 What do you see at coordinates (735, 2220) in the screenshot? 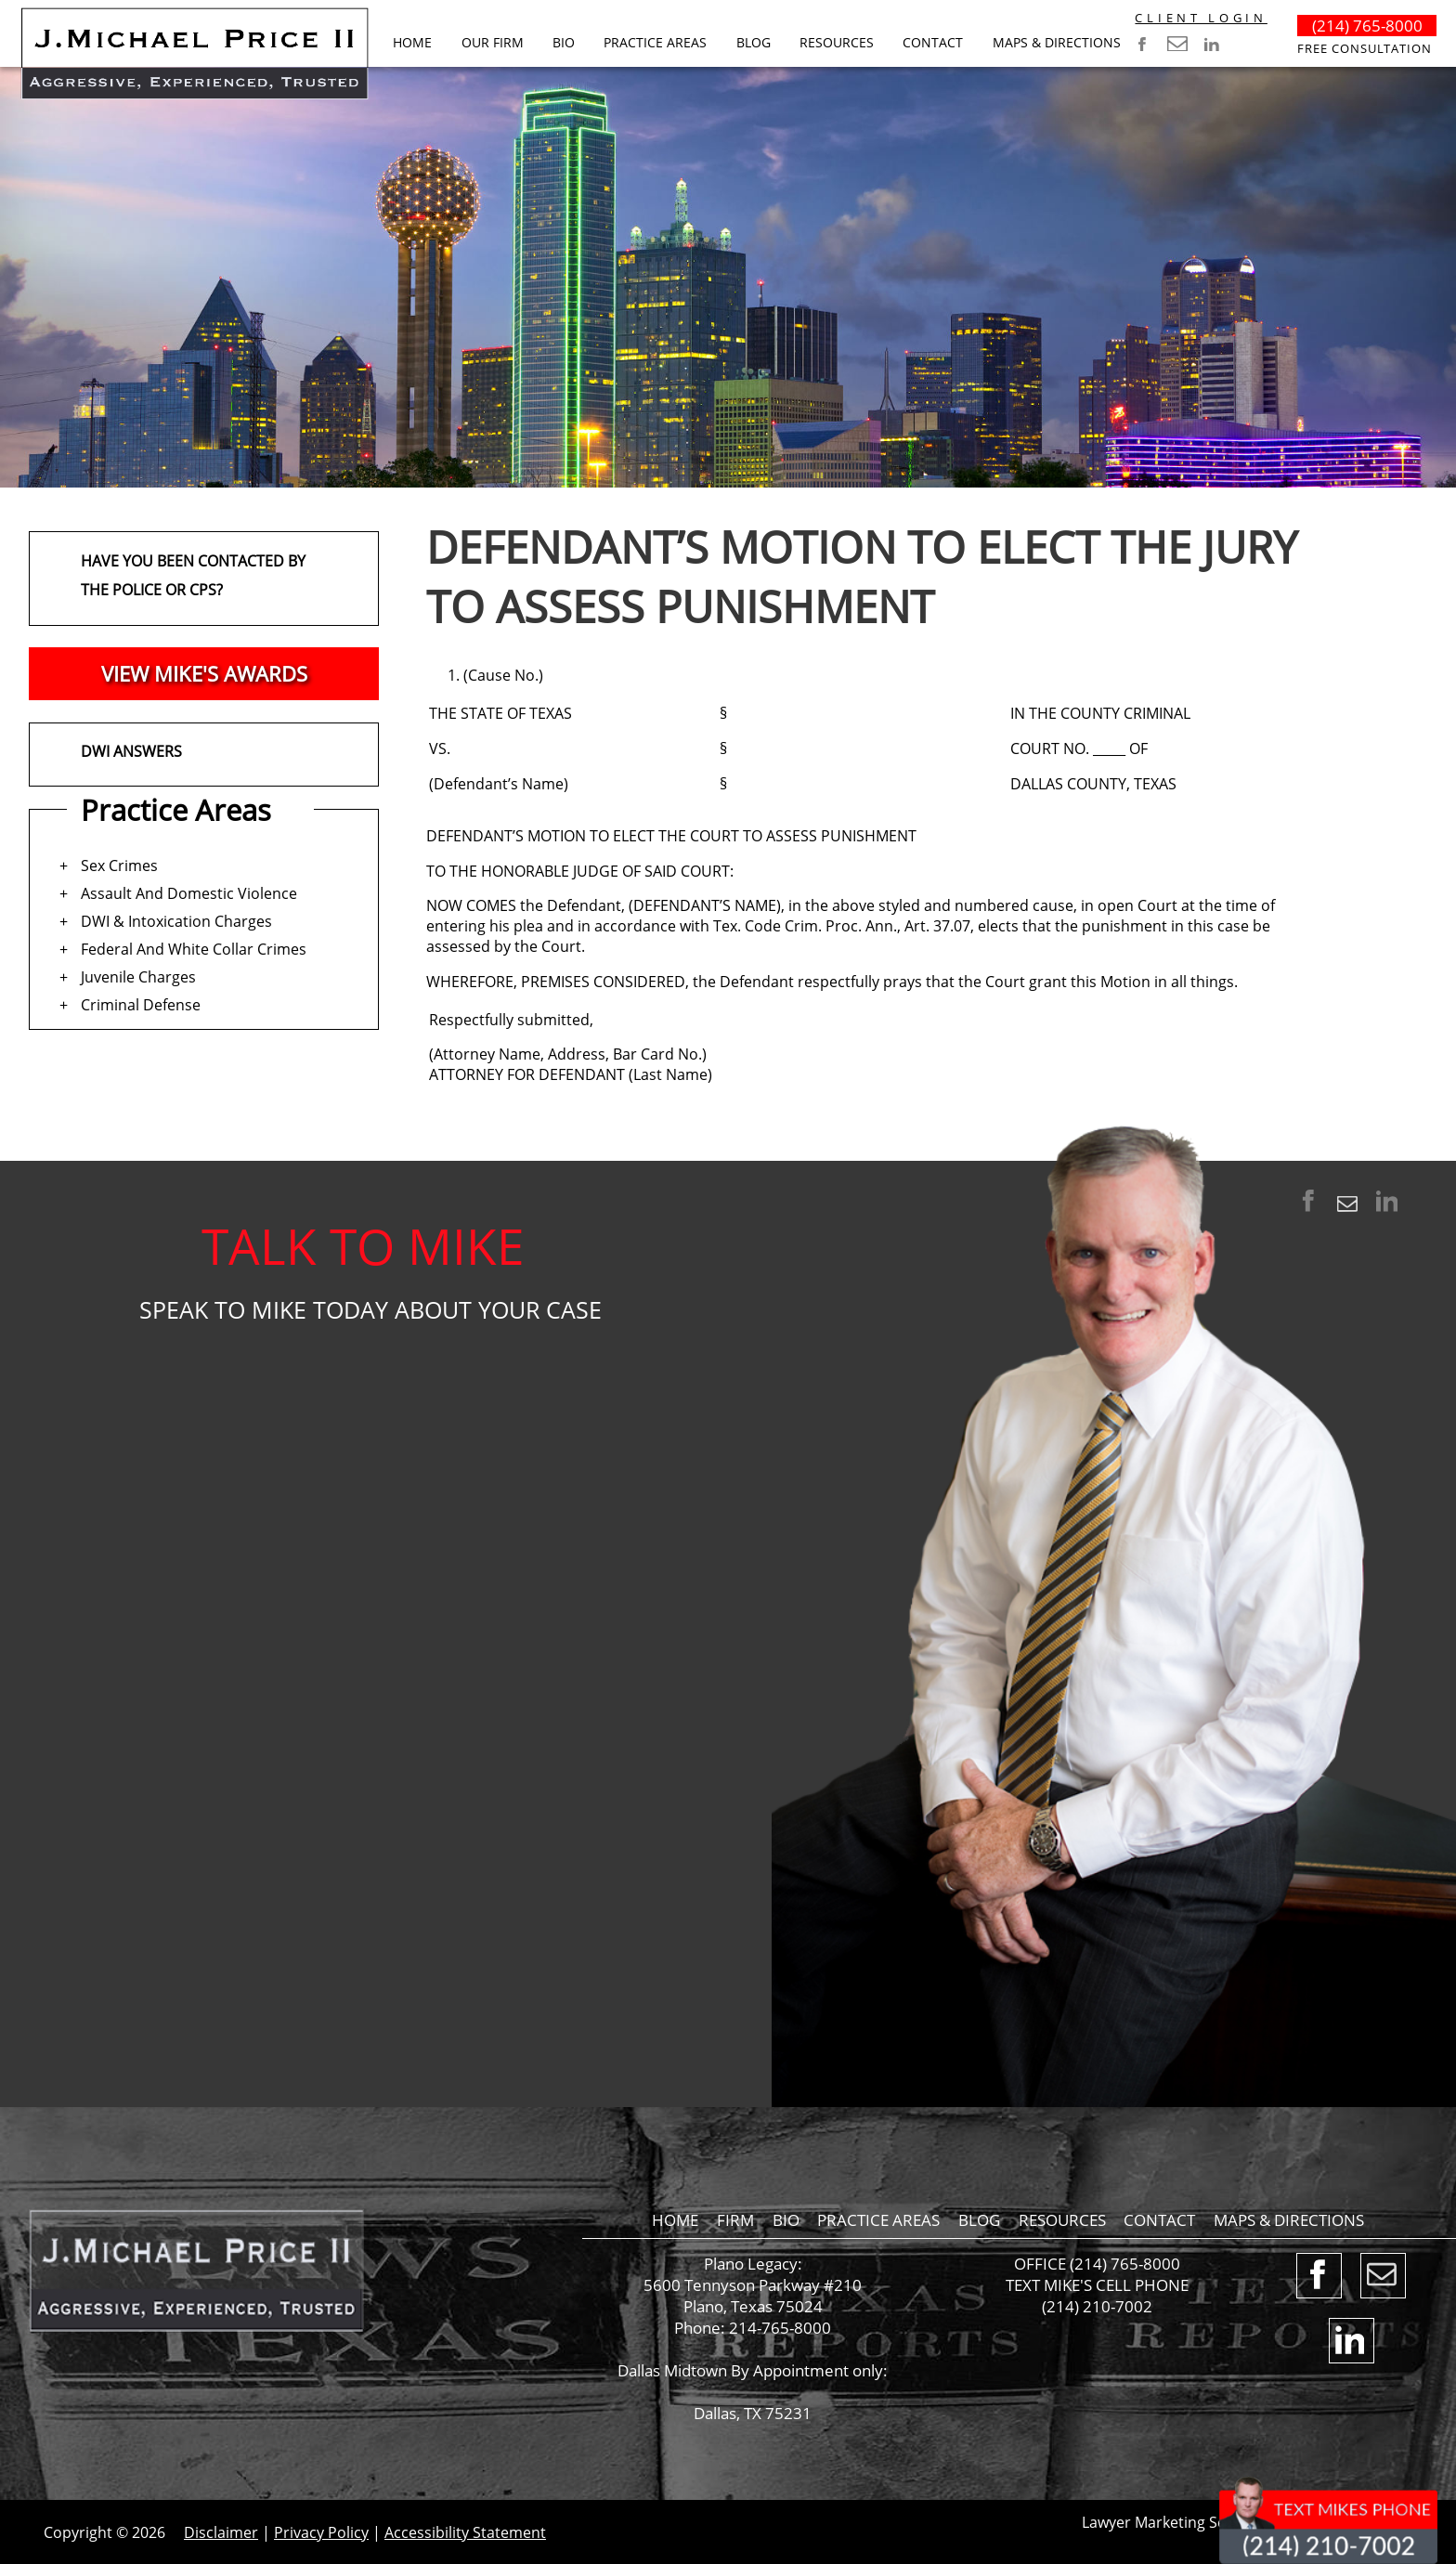
I see `Firm` at bounding box center [735, 2220].